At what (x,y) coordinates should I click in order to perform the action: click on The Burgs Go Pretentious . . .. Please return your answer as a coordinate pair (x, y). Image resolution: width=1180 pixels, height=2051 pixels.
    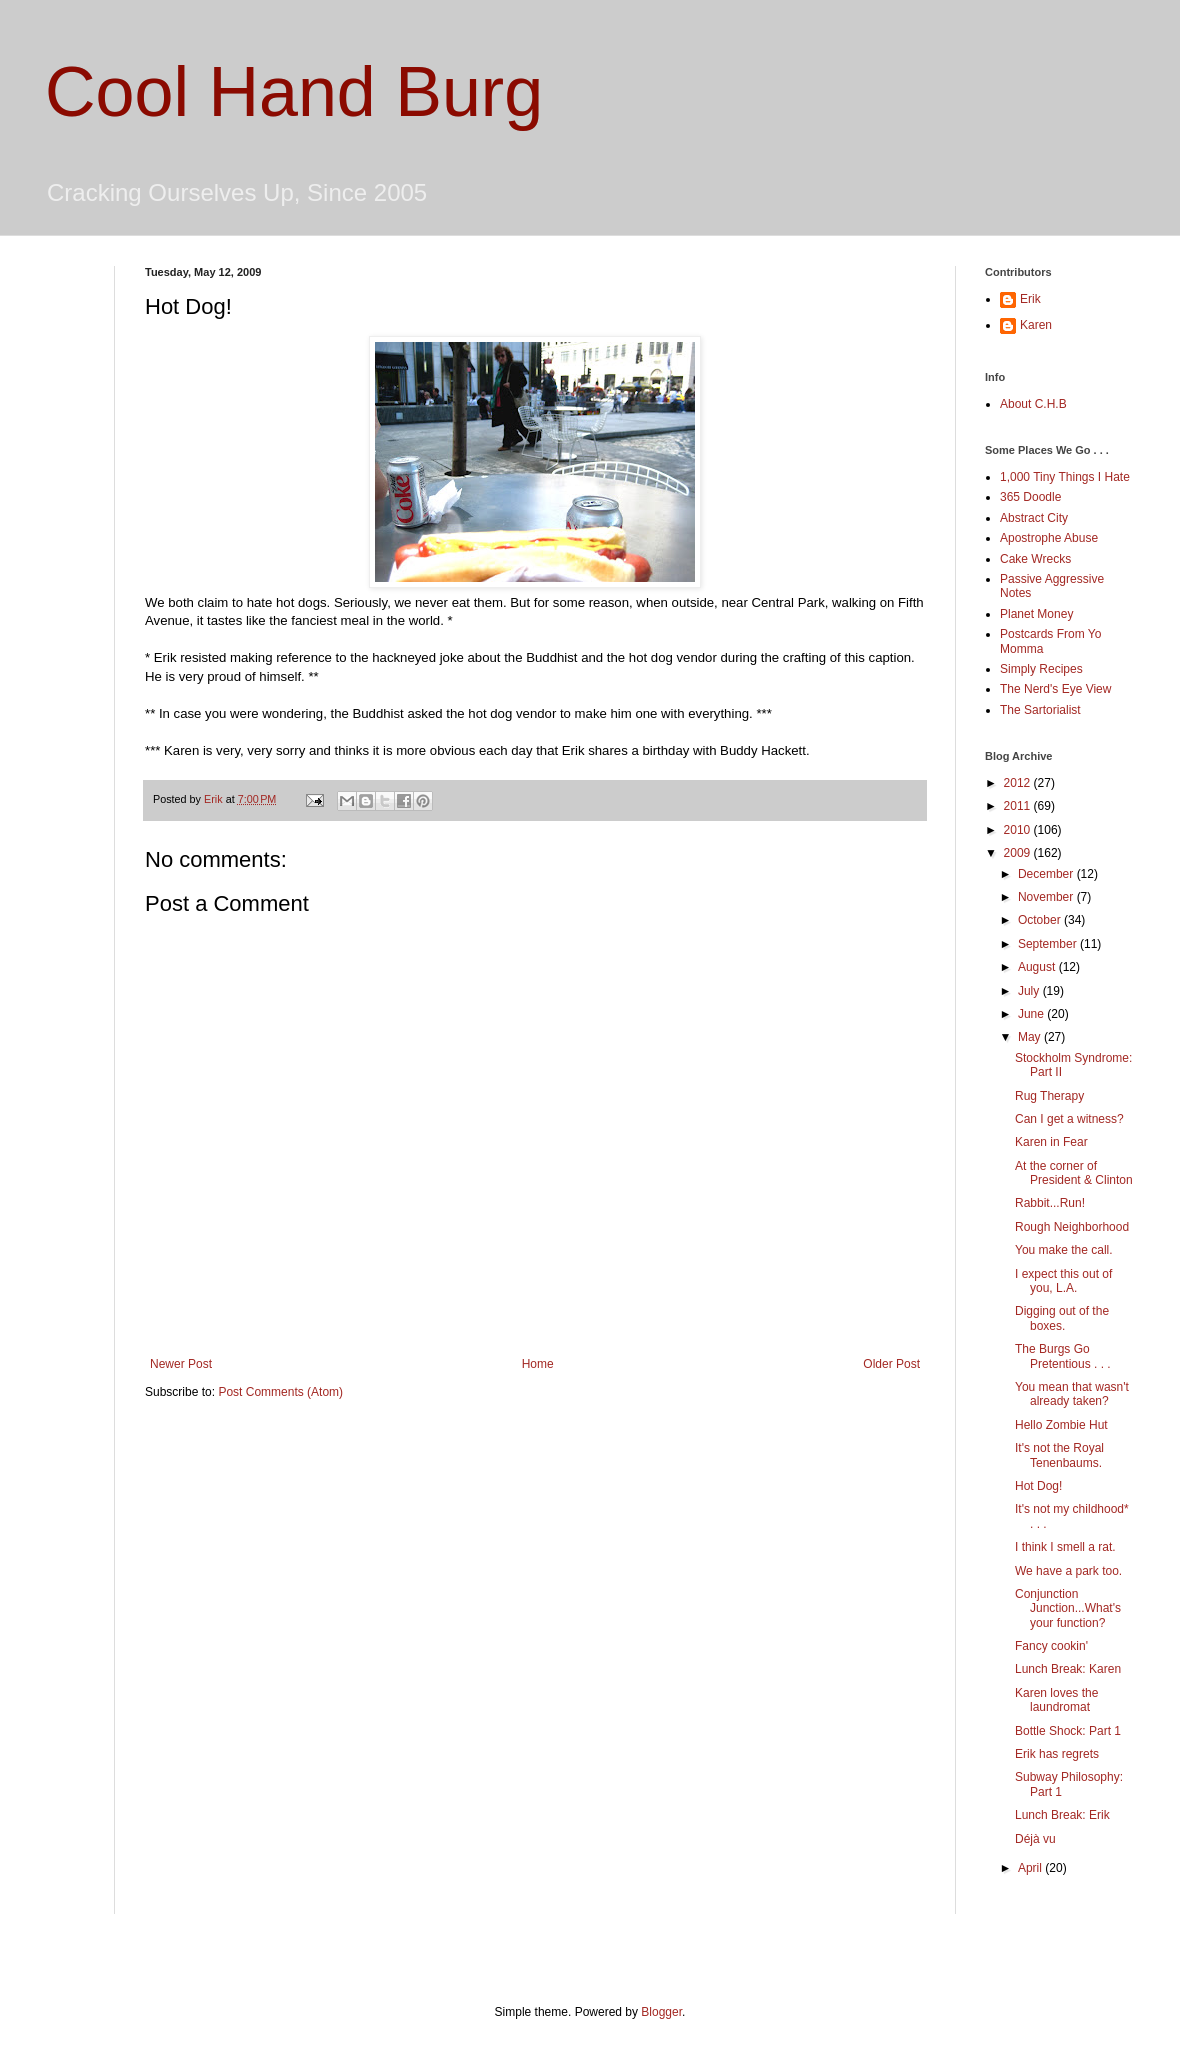
    Looking at the image, I should click on (1063, 1356).